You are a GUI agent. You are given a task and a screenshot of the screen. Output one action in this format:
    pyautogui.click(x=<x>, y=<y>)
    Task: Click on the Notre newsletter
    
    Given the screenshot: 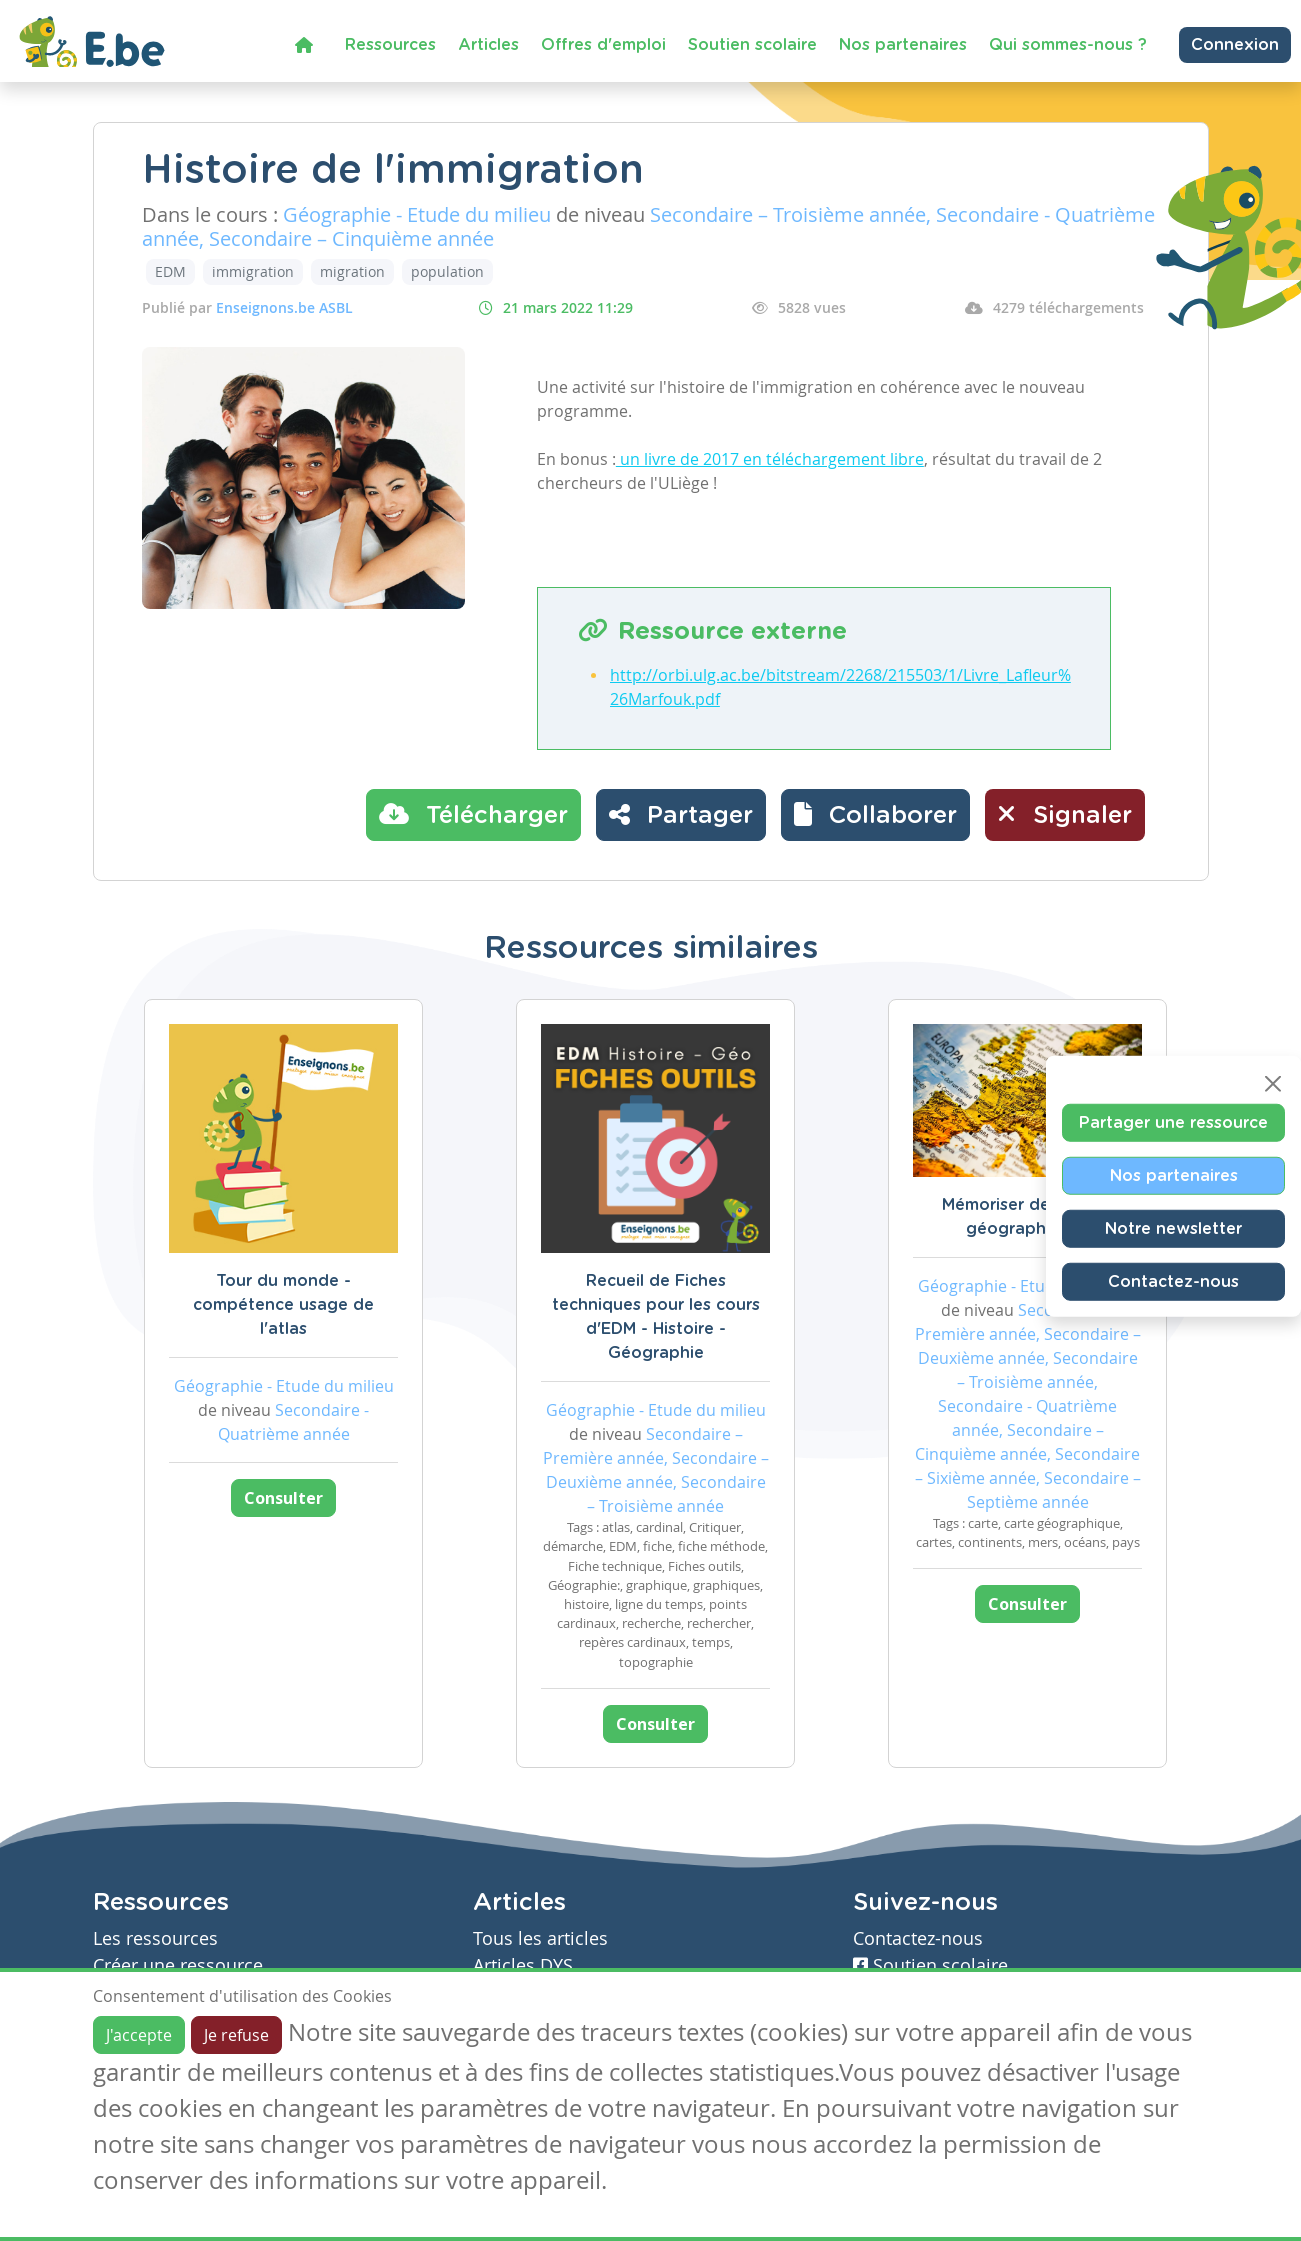 What is the action you would take?
    pyautogui.click(x=1173, y=1228)
    